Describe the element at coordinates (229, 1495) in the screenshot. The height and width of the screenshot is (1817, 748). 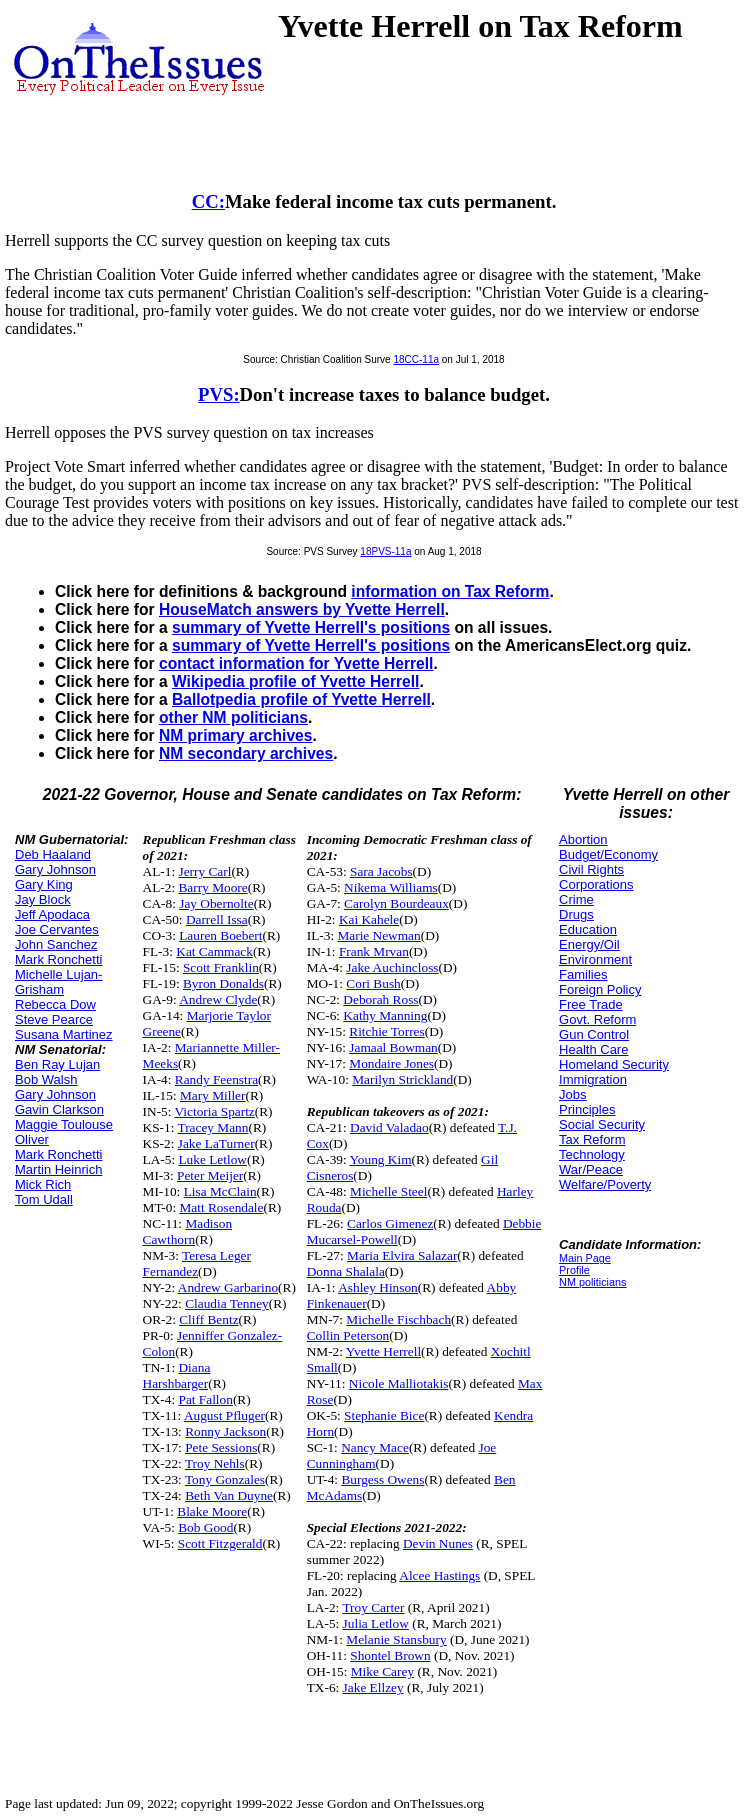
I see `Beth Van Duyne` at that location.